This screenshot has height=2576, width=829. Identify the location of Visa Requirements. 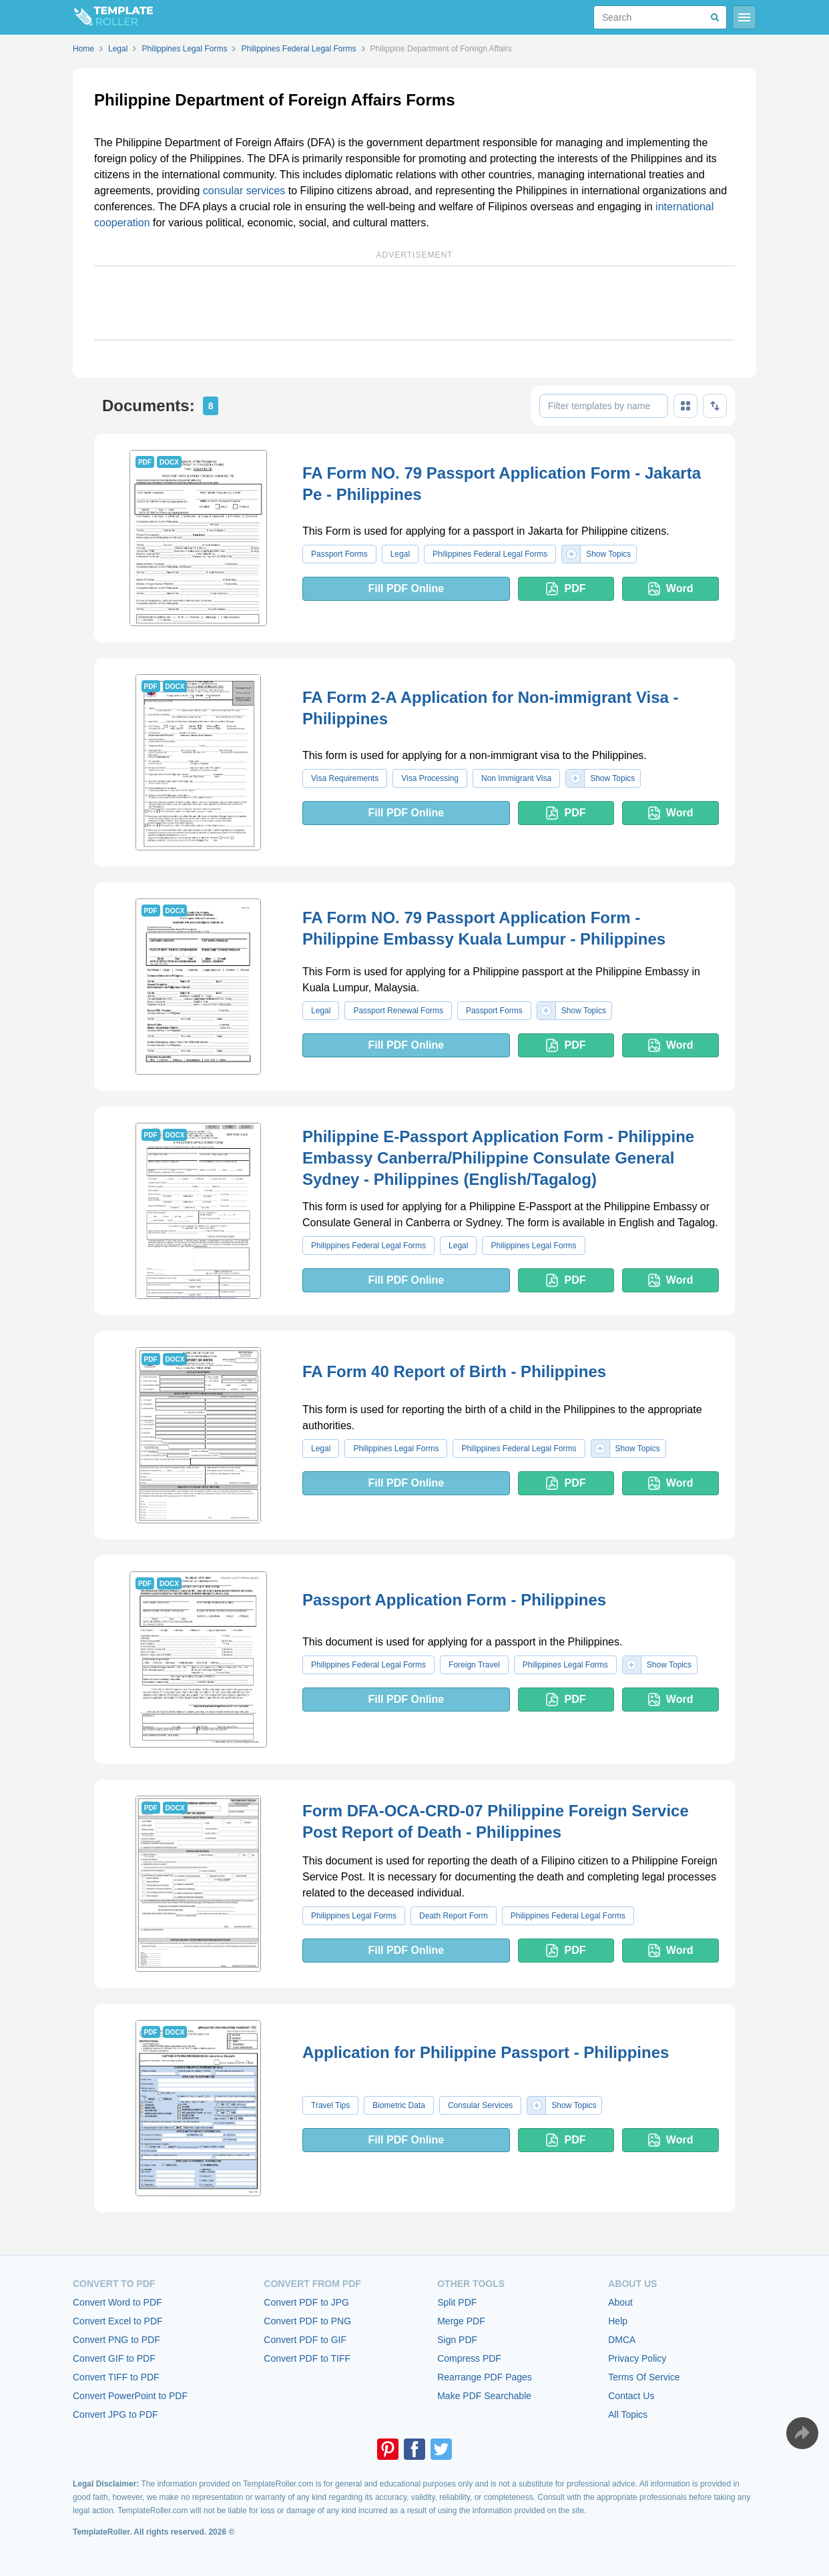
(344, 778).